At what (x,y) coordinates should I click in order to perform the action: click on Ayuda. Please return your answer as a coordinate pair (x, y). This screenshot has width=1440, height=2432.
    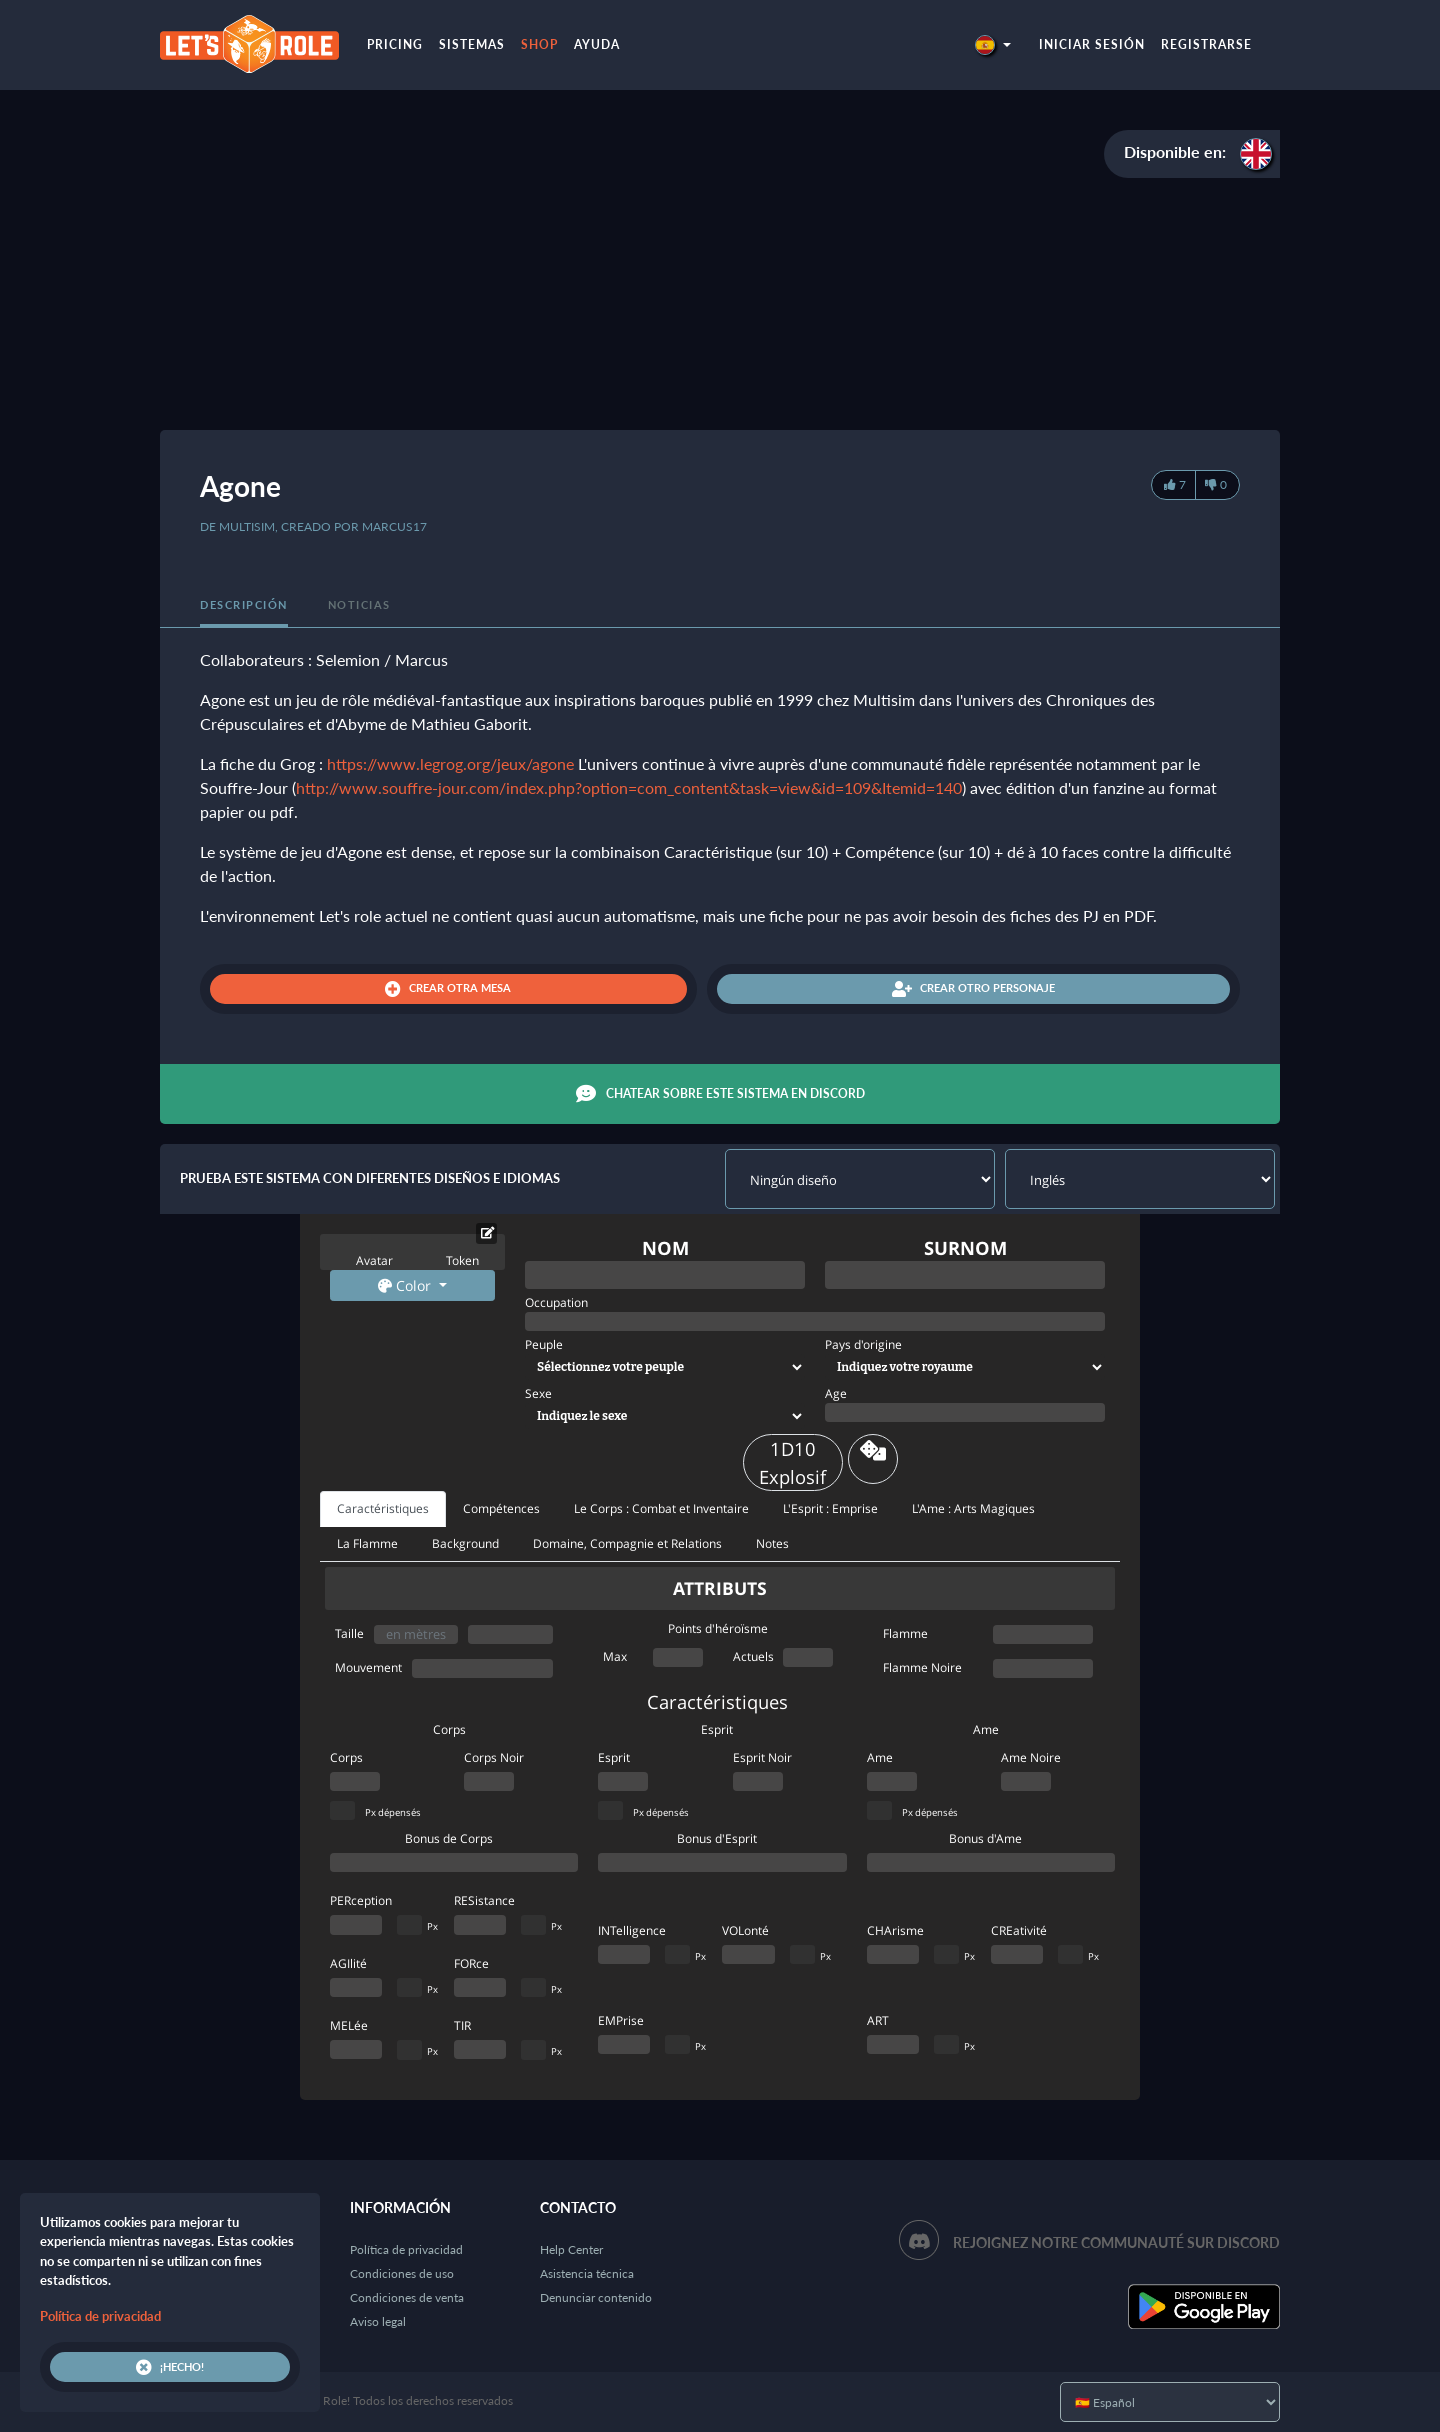
    Looking at the image, I should click on (597, 44).